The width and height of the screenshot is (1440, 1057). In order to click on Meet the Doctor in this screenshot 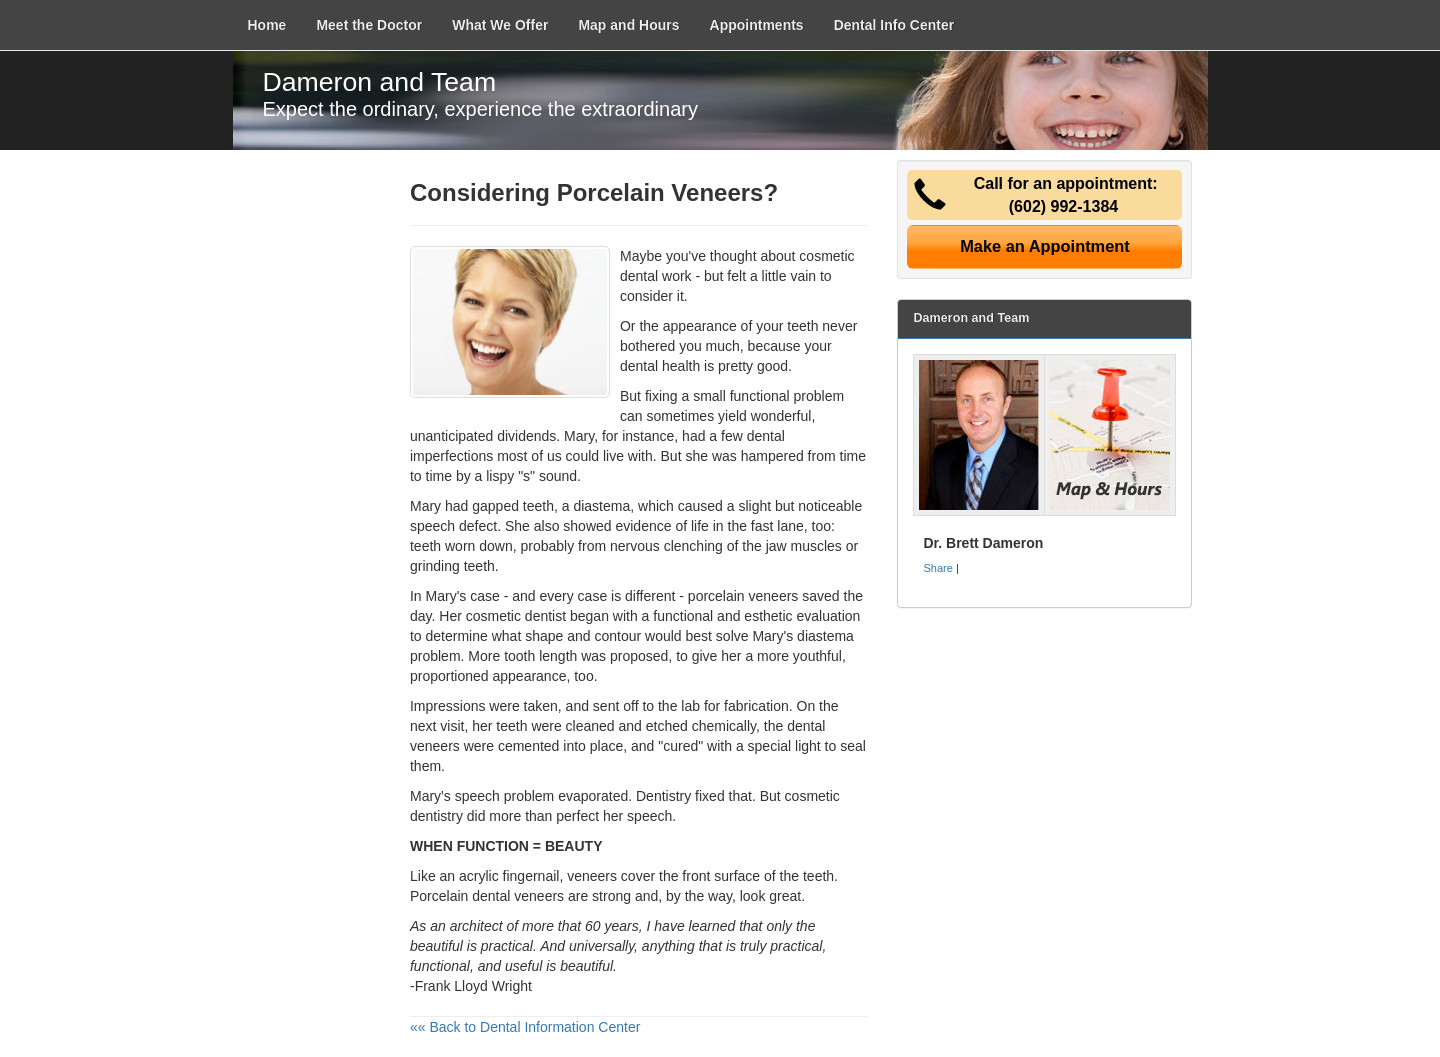, I will do `click(369, 25)`.